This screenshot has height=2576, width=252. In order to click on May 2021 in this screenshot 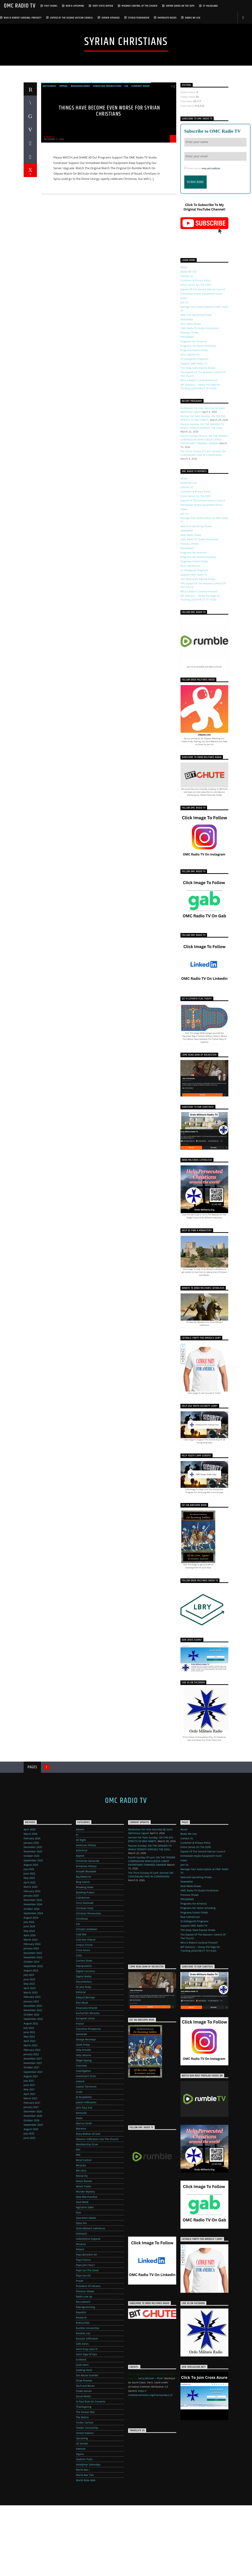, I will do `click(29, 2160)`.